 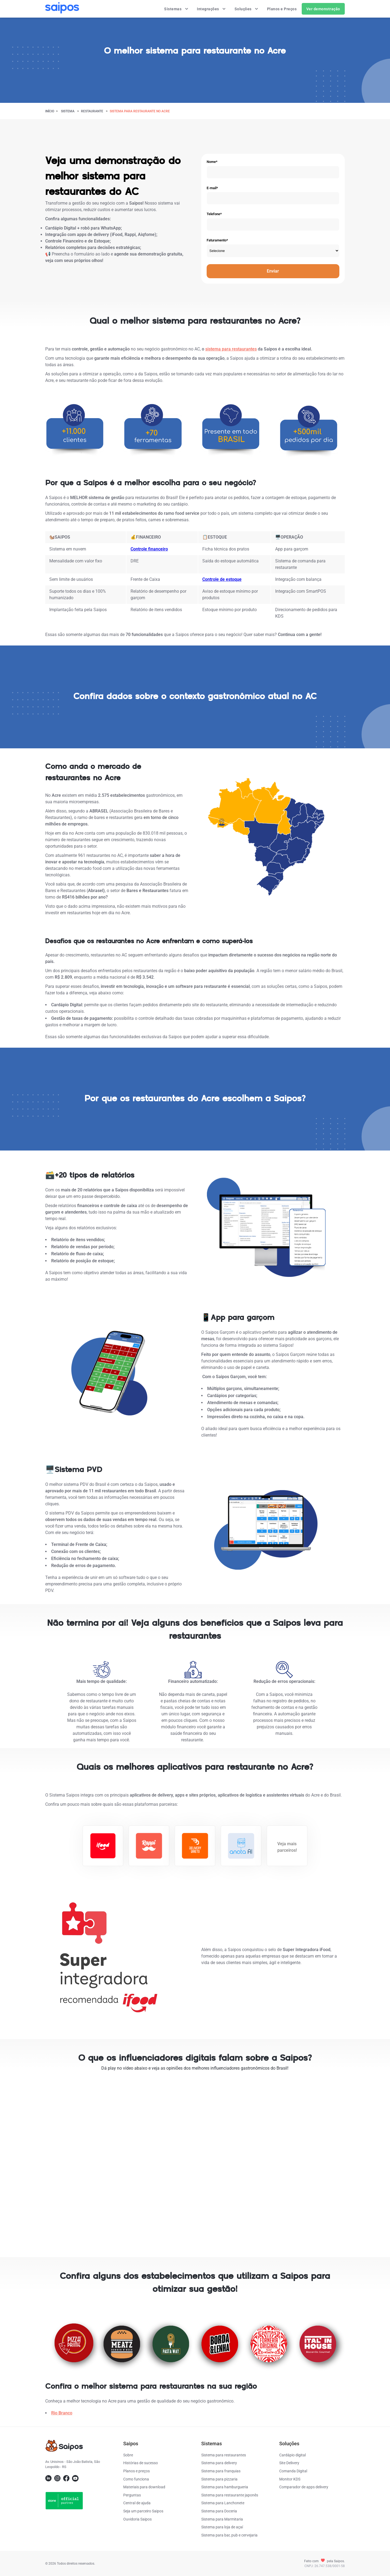 I want to click on Seja um parceiro Saipos, so click(x=143, y=2511).